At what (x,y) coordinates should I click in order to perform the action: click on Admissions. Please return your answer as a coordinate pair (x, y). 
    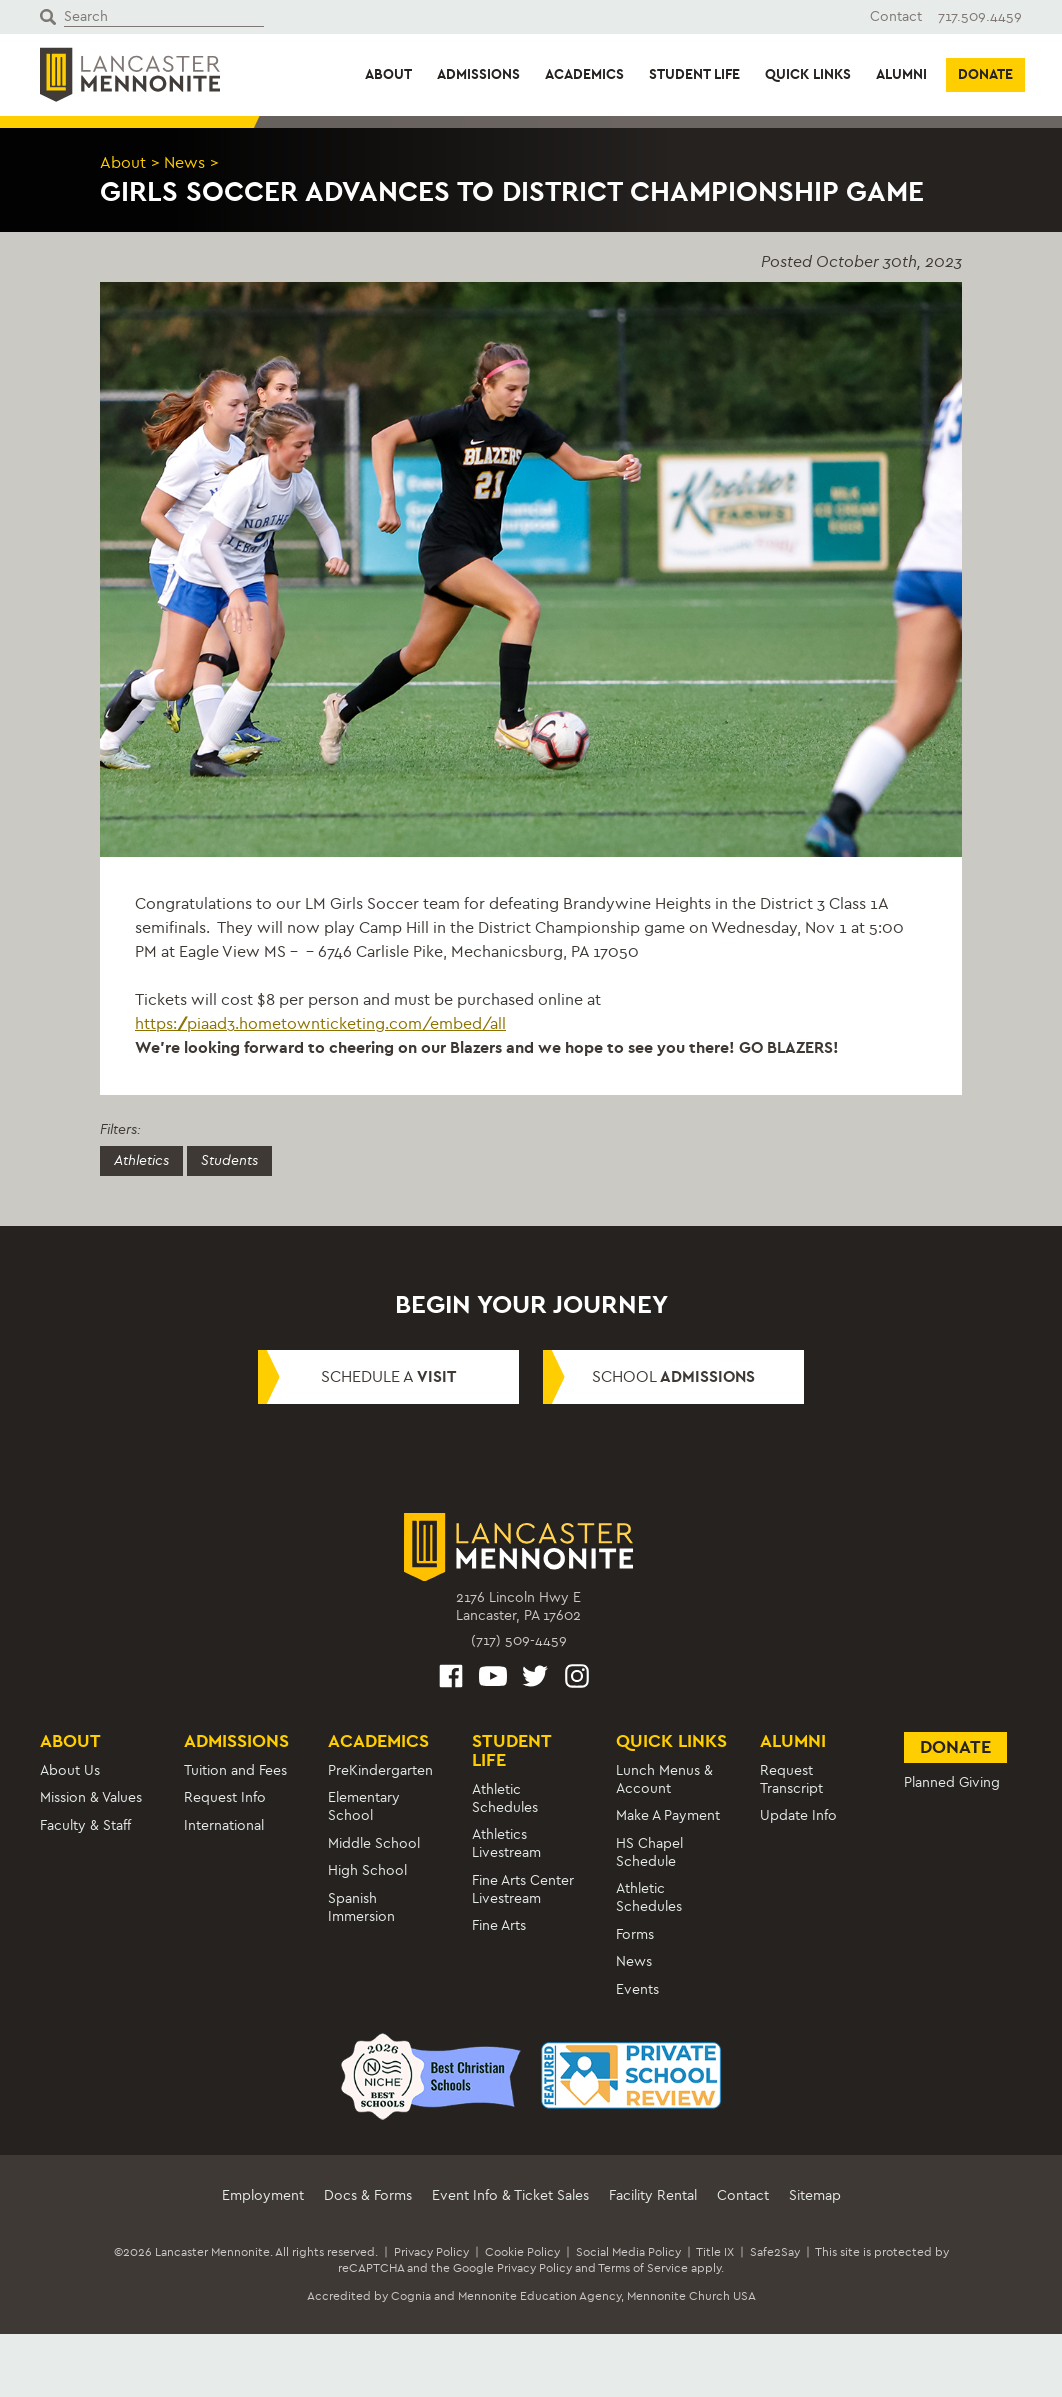
    Looking at the image, I should click on (478, 74).